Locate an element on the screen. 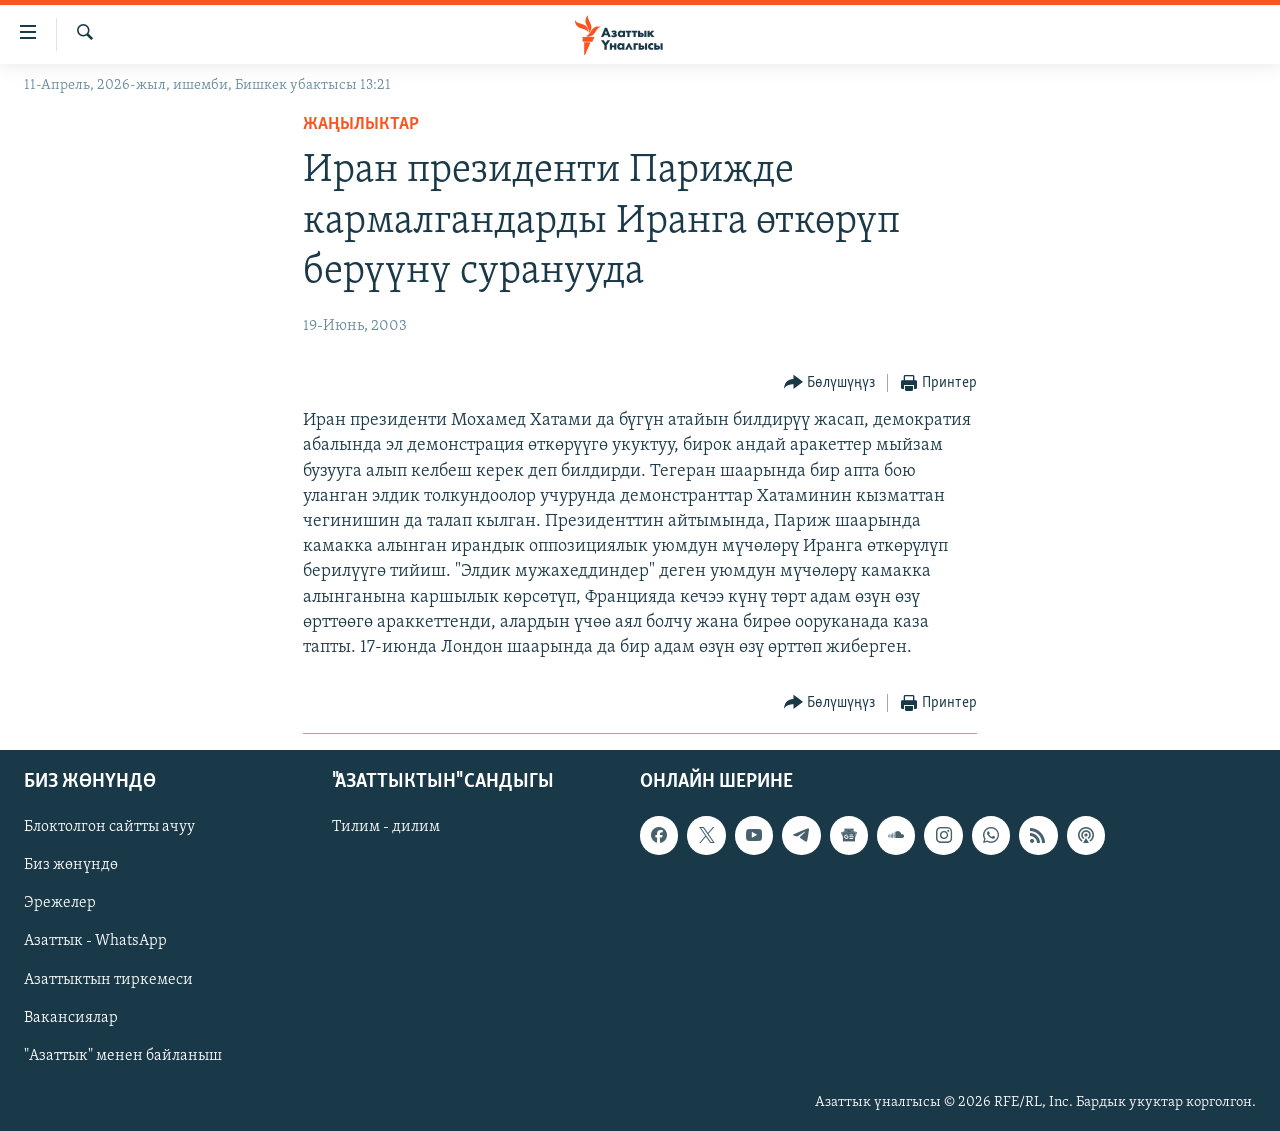  Вакансиялар is located at coordinates (71, 1018).